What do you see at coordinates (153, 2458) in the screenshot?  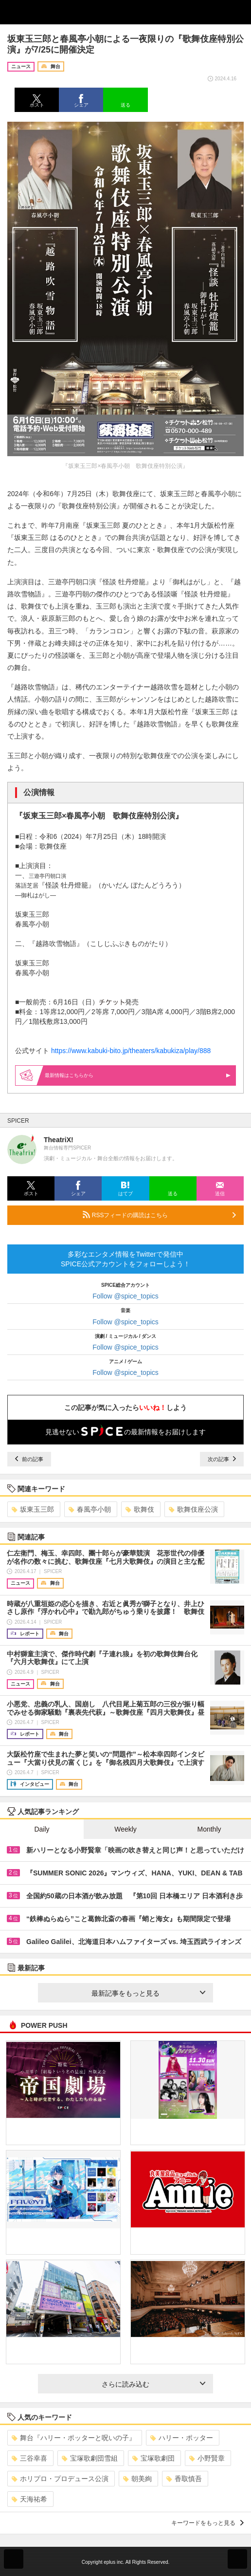 I see `宝塚歌劇団` at bounding box center [153, 2458].